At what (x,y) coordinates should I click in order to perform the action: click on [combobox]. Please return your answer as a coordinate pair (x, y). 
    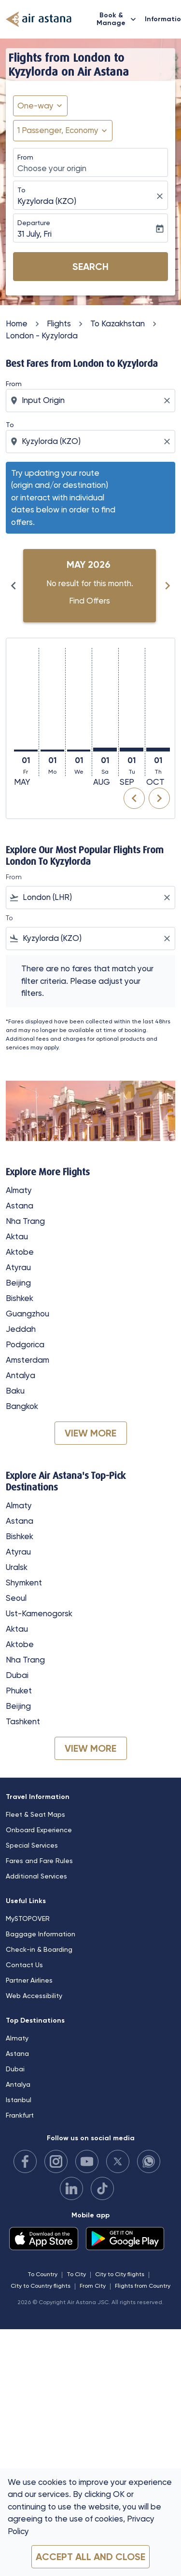
    Looking at the image, I should click on (91, 400).